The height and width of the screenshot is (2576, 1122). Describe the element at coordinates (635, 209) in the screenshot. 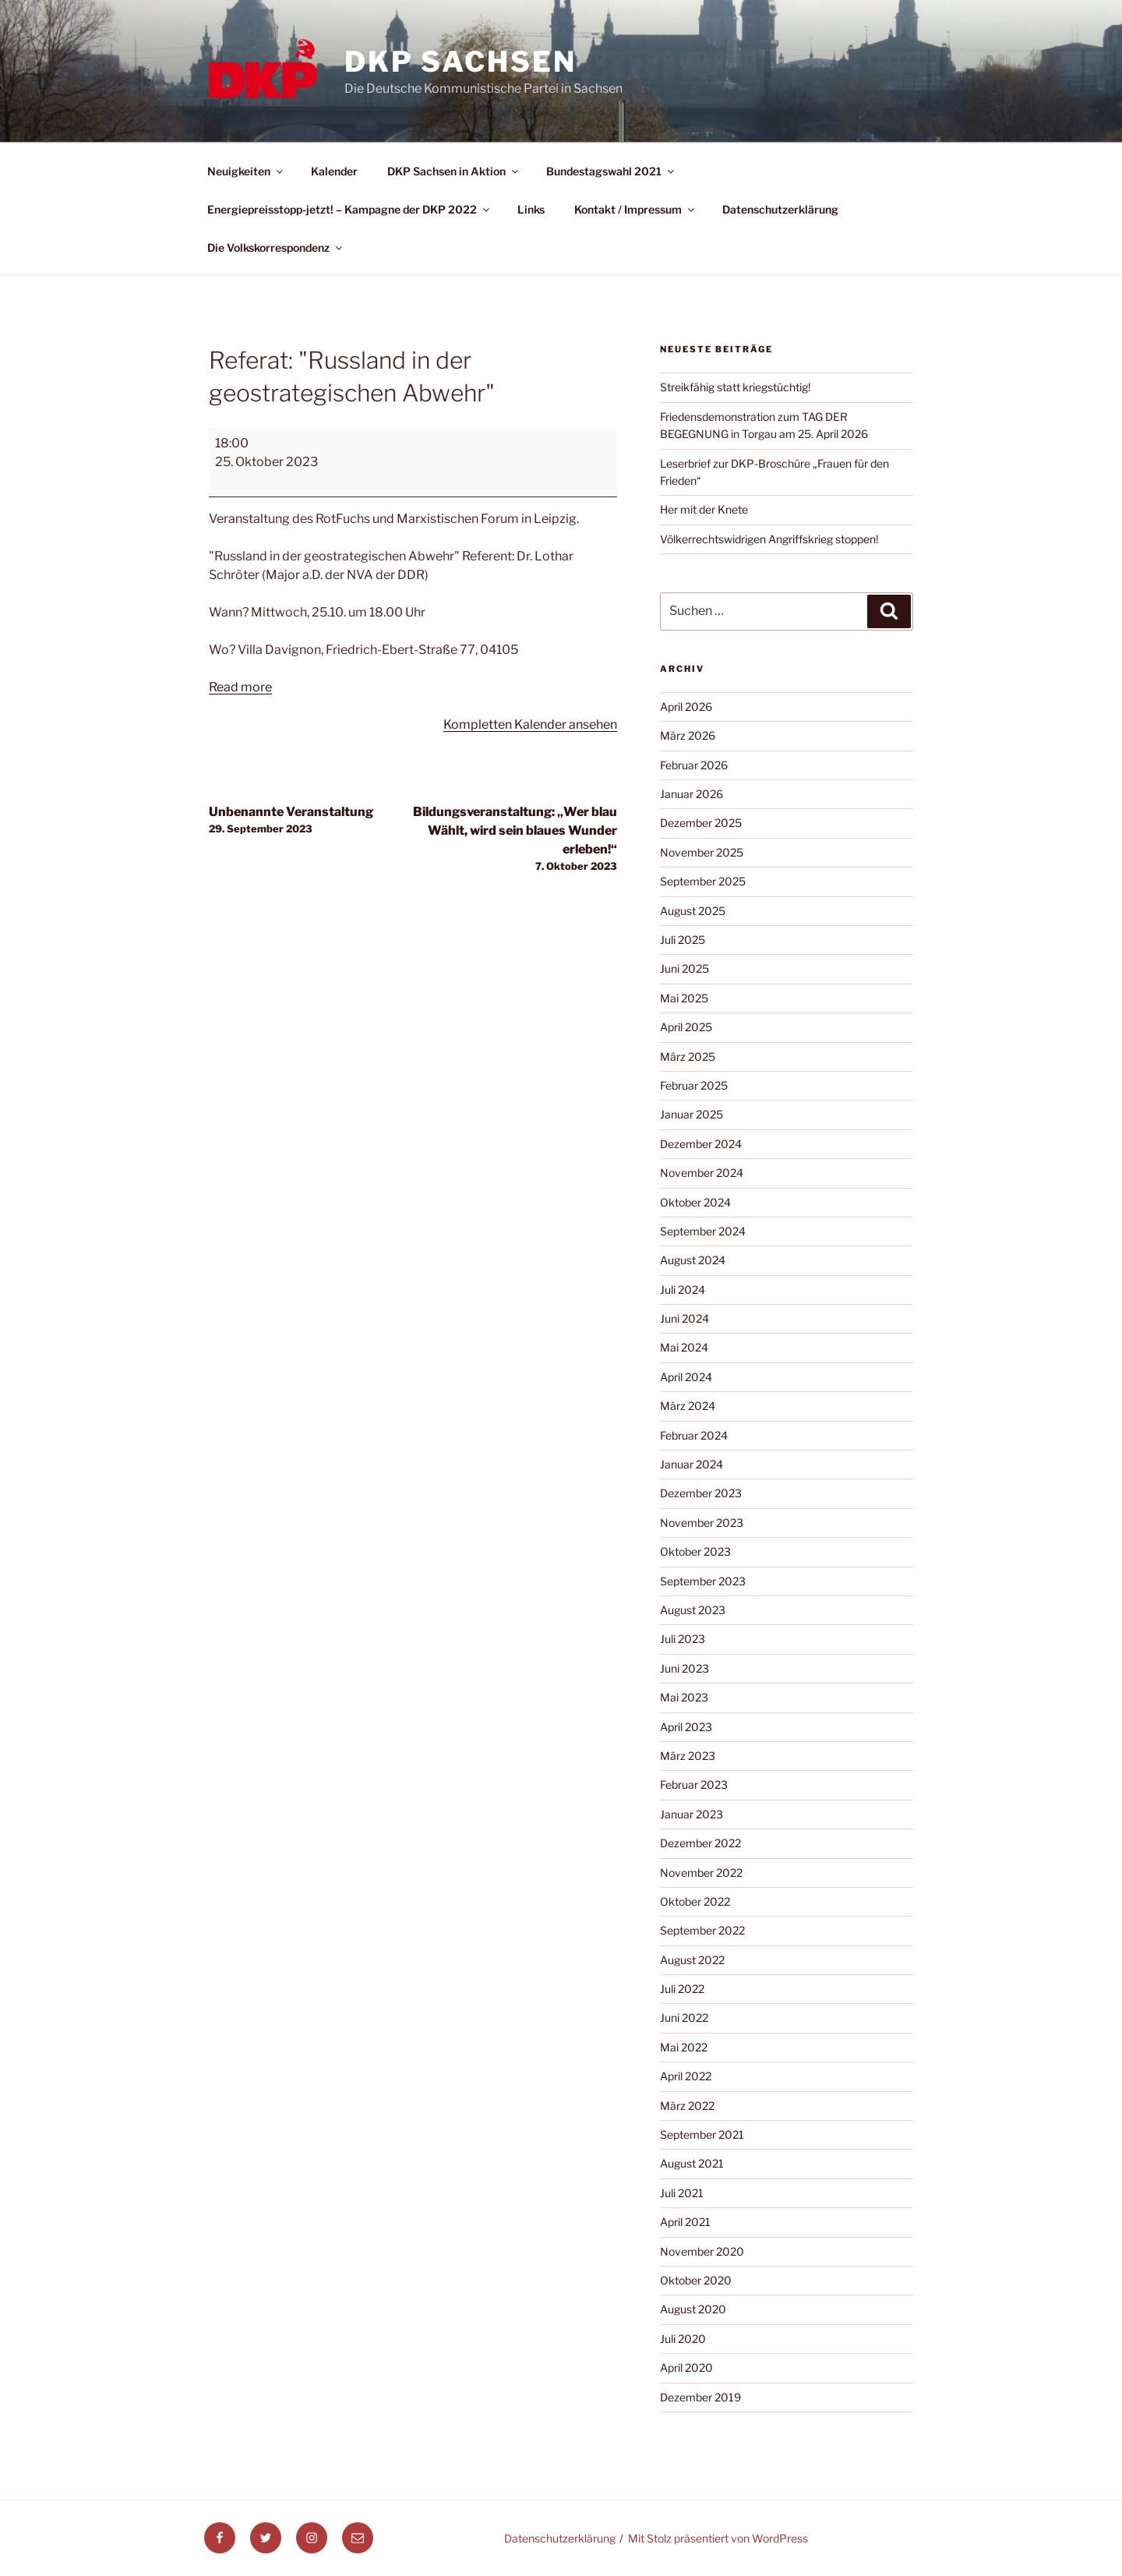

I see `Kontakt / Impressum` at that location.